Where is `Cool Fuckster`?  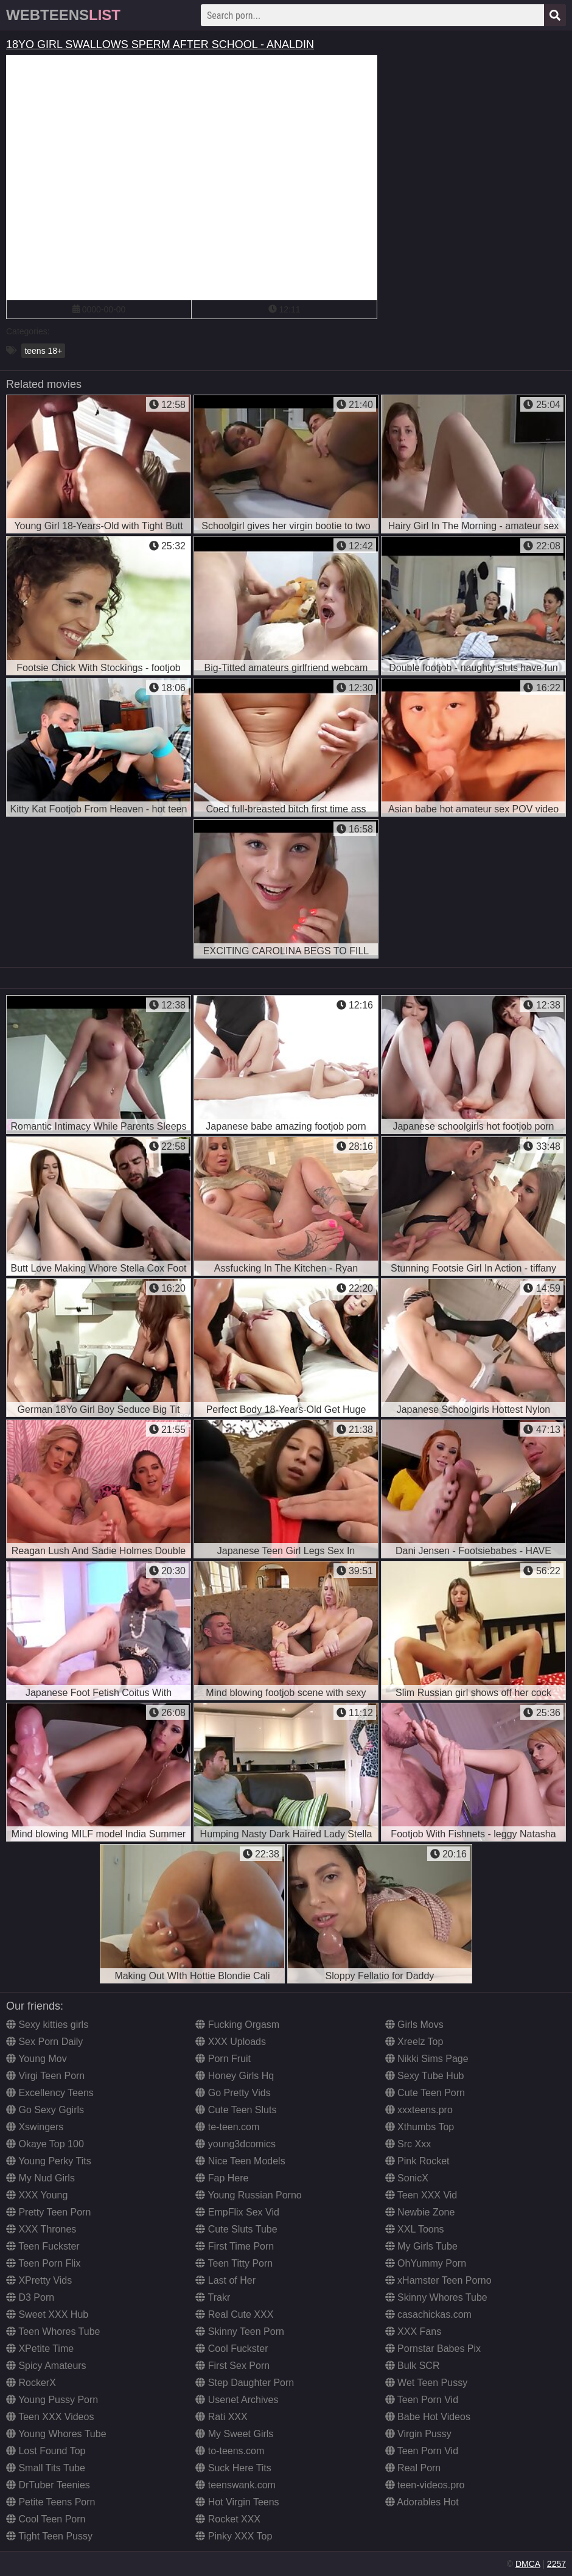
Cool Fuckster is located at coordinates (231, 2348).